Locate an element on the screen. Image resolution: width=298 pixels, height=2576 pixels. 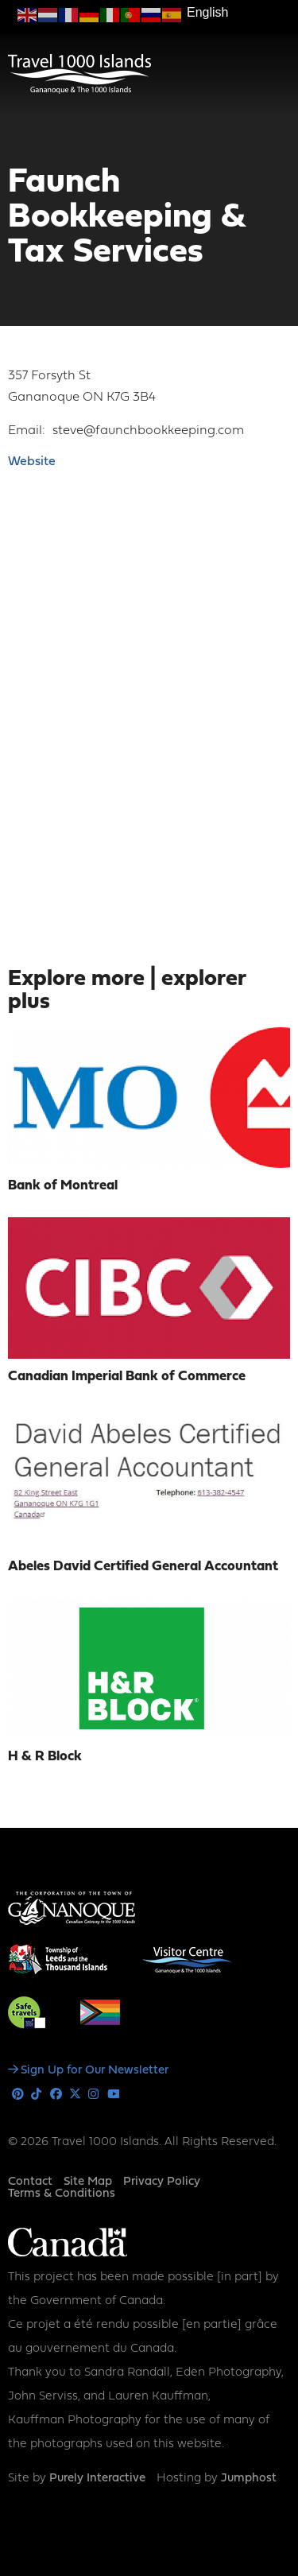
[Select Language] is located at coordinates (238, 12).